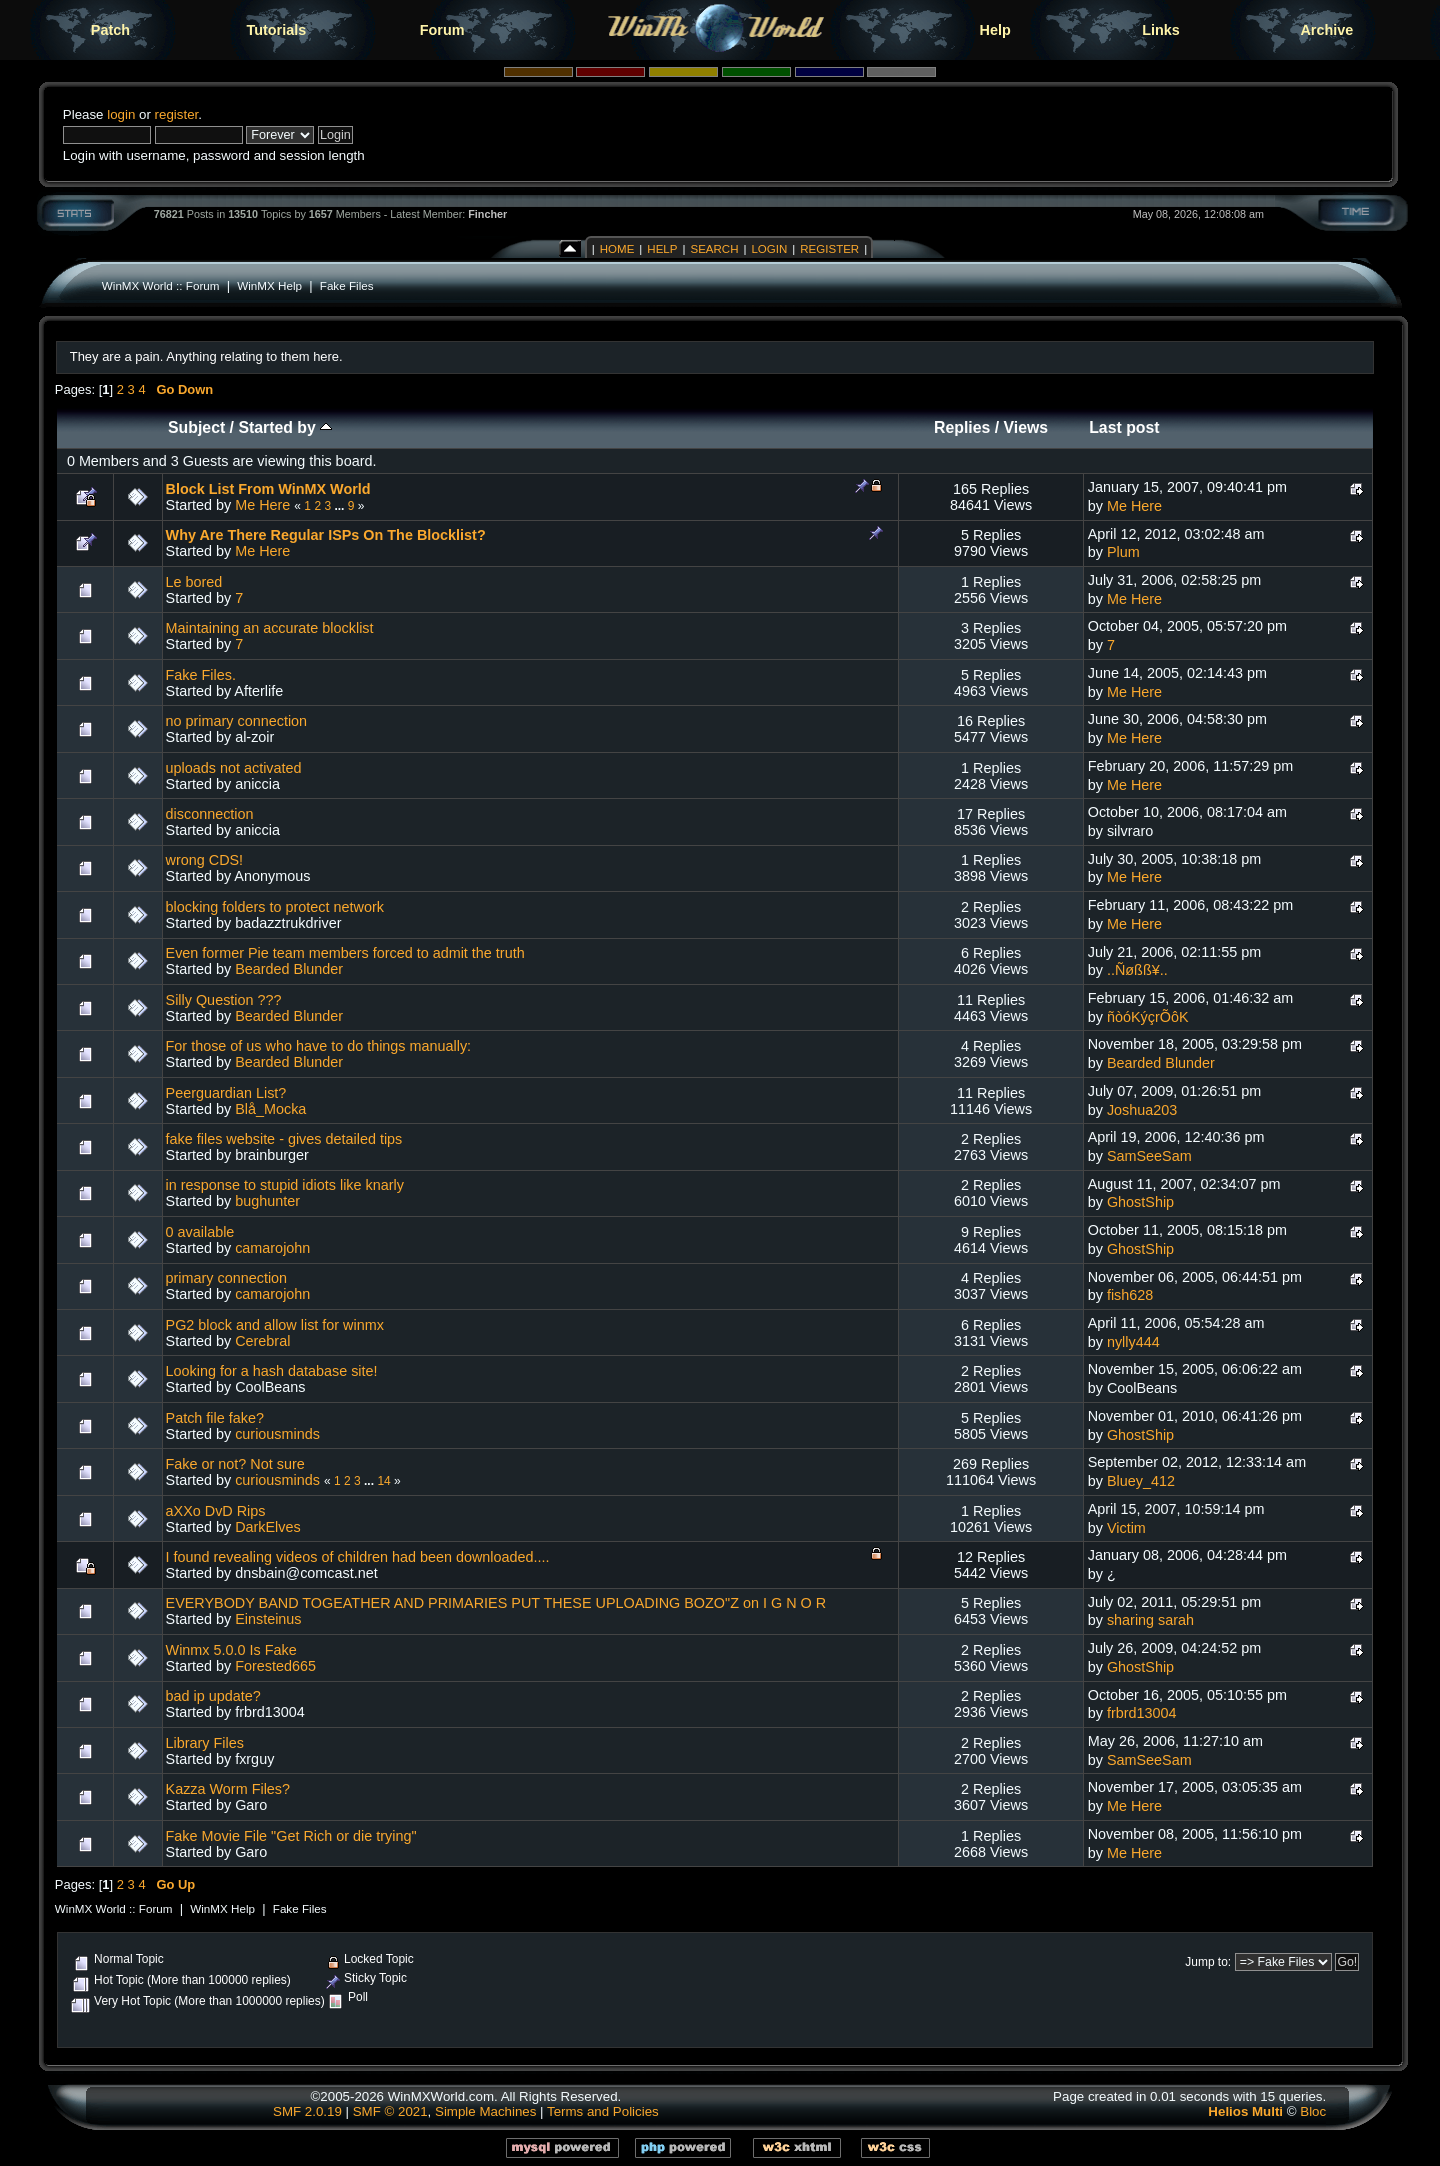  What do you see at coordinates (284, 1139) in the screenshot?
I see `fake files website - gives detailed tips` at bounding box center [284, 1139].